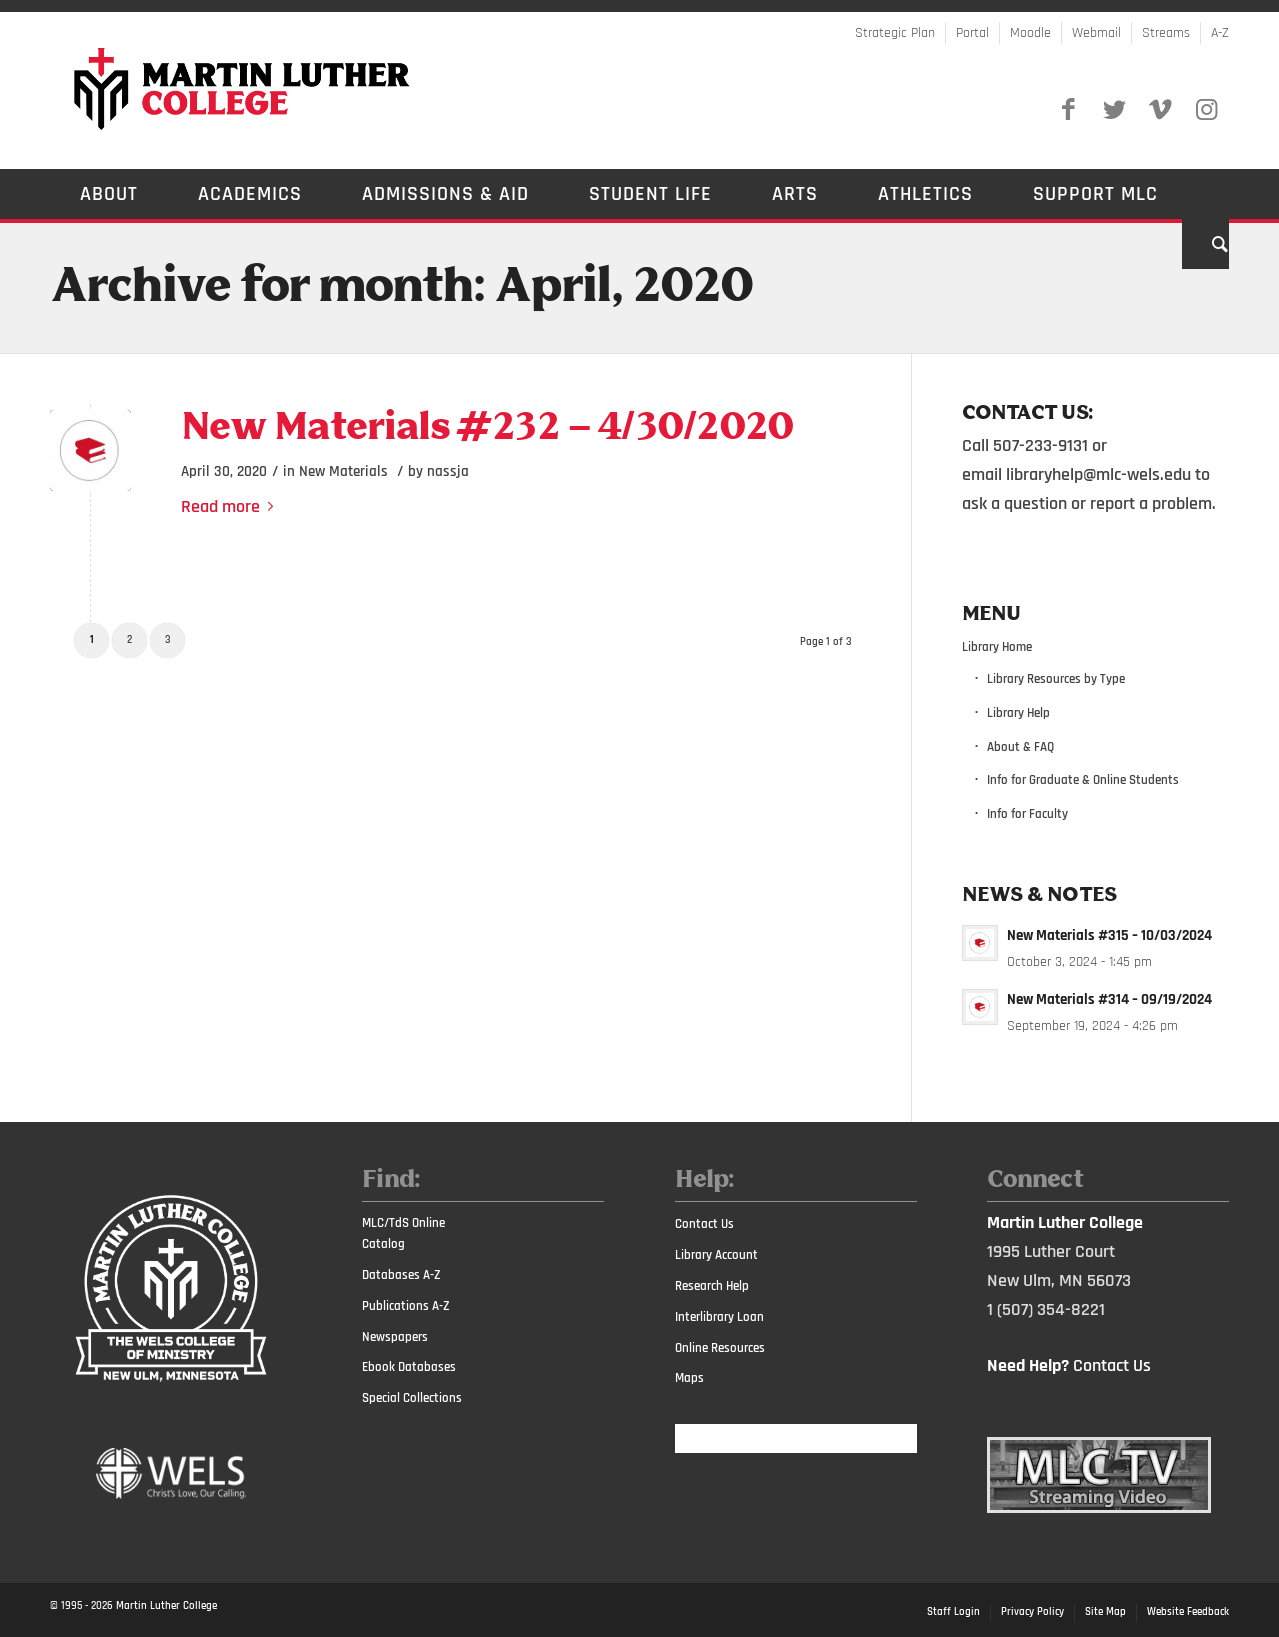 The width and height of the screenshot is (1279, 1637). What do you see at coordinates (1114, 110) in the screenshot?
I see `[Link to Twitter]` at bounding box center [1114, 110].